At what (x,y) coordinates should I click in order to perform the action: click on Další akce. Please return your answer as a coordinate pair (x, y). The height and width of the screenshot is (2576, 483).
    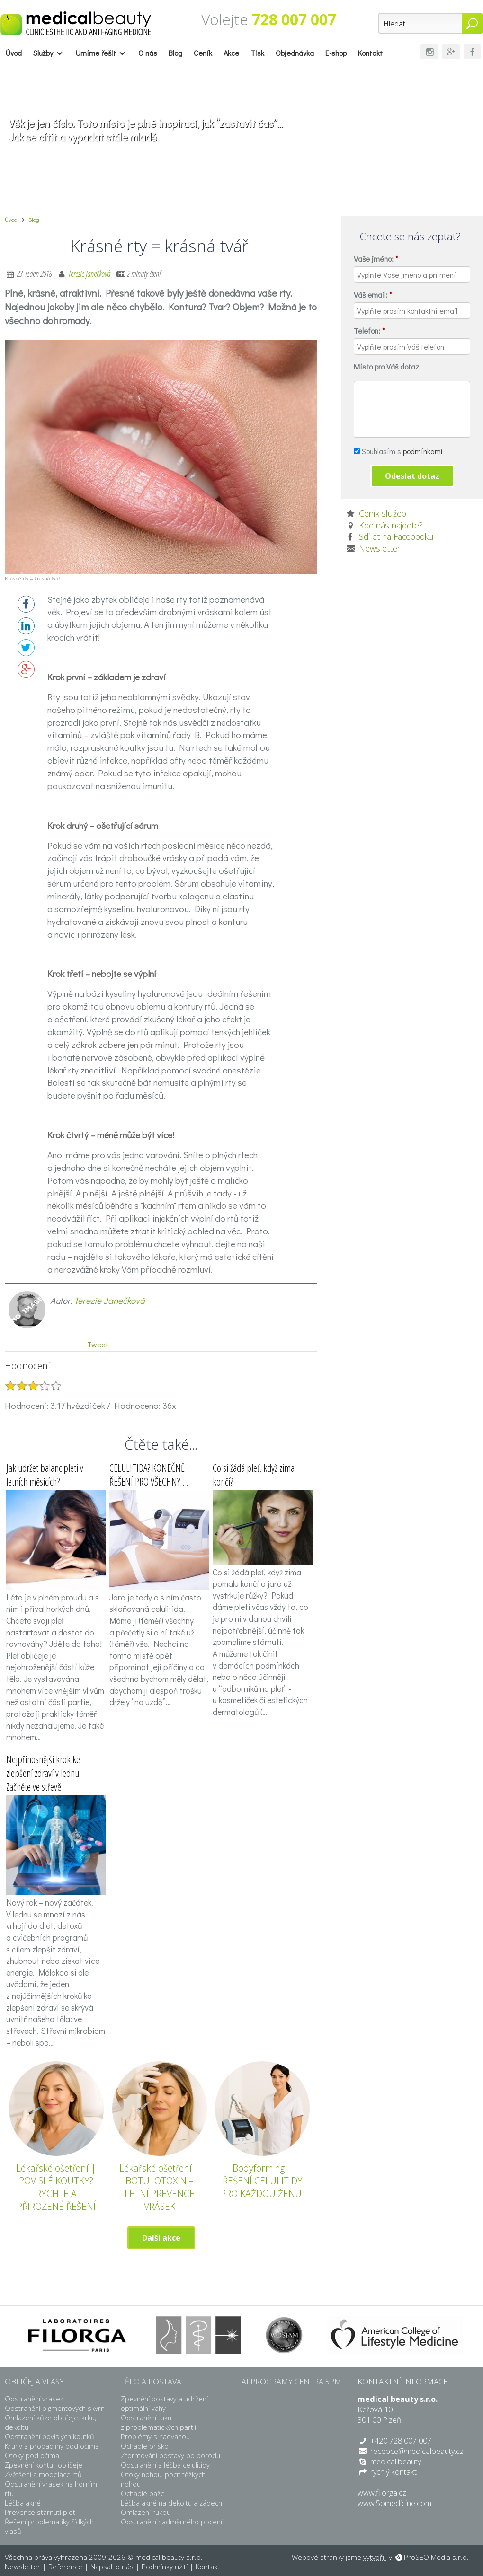
    Looking at the image, I should click on (161, 2238).